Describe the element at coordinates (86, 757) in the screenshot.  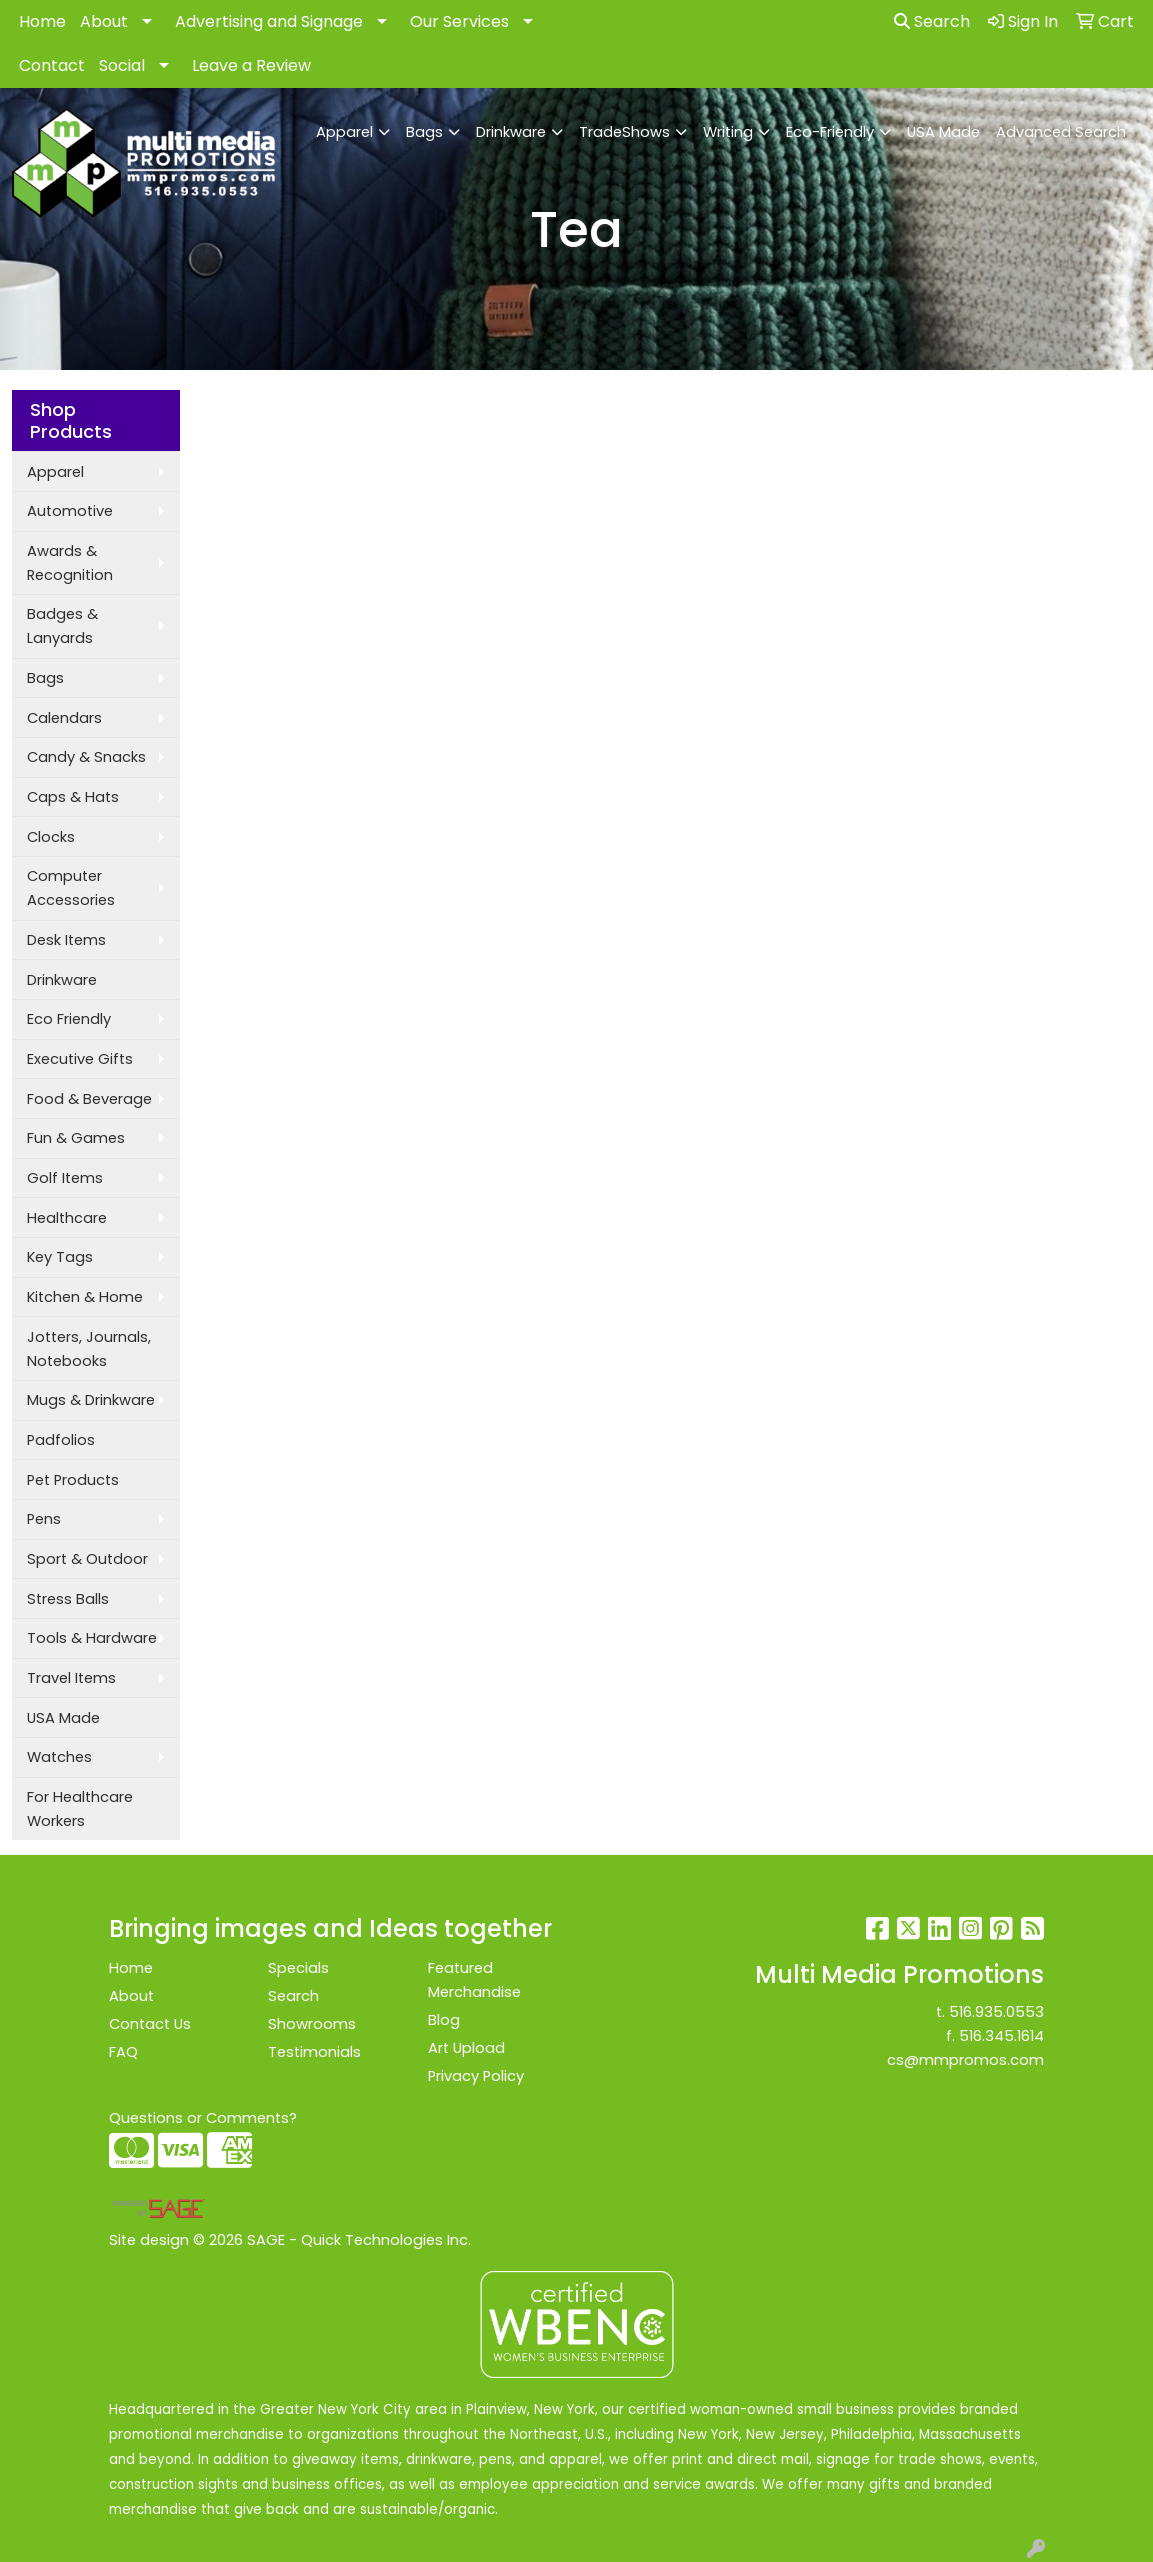
I see `Candy & Snacks` at that location.